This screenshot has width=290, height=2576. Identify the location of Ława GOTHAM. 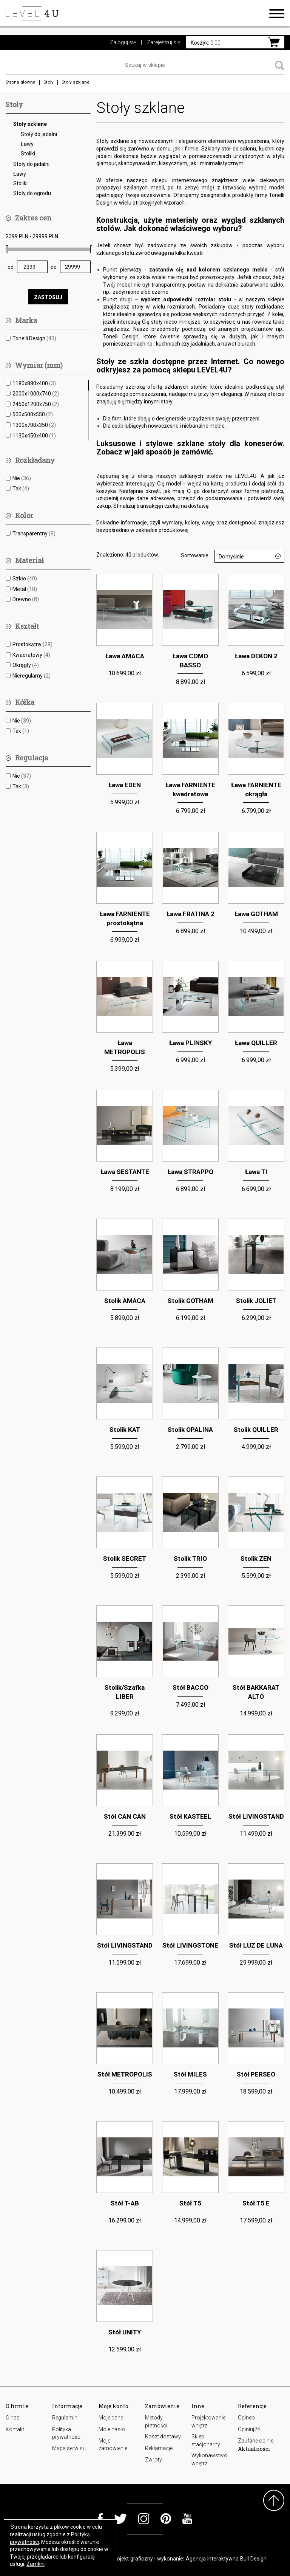
(256, 914).